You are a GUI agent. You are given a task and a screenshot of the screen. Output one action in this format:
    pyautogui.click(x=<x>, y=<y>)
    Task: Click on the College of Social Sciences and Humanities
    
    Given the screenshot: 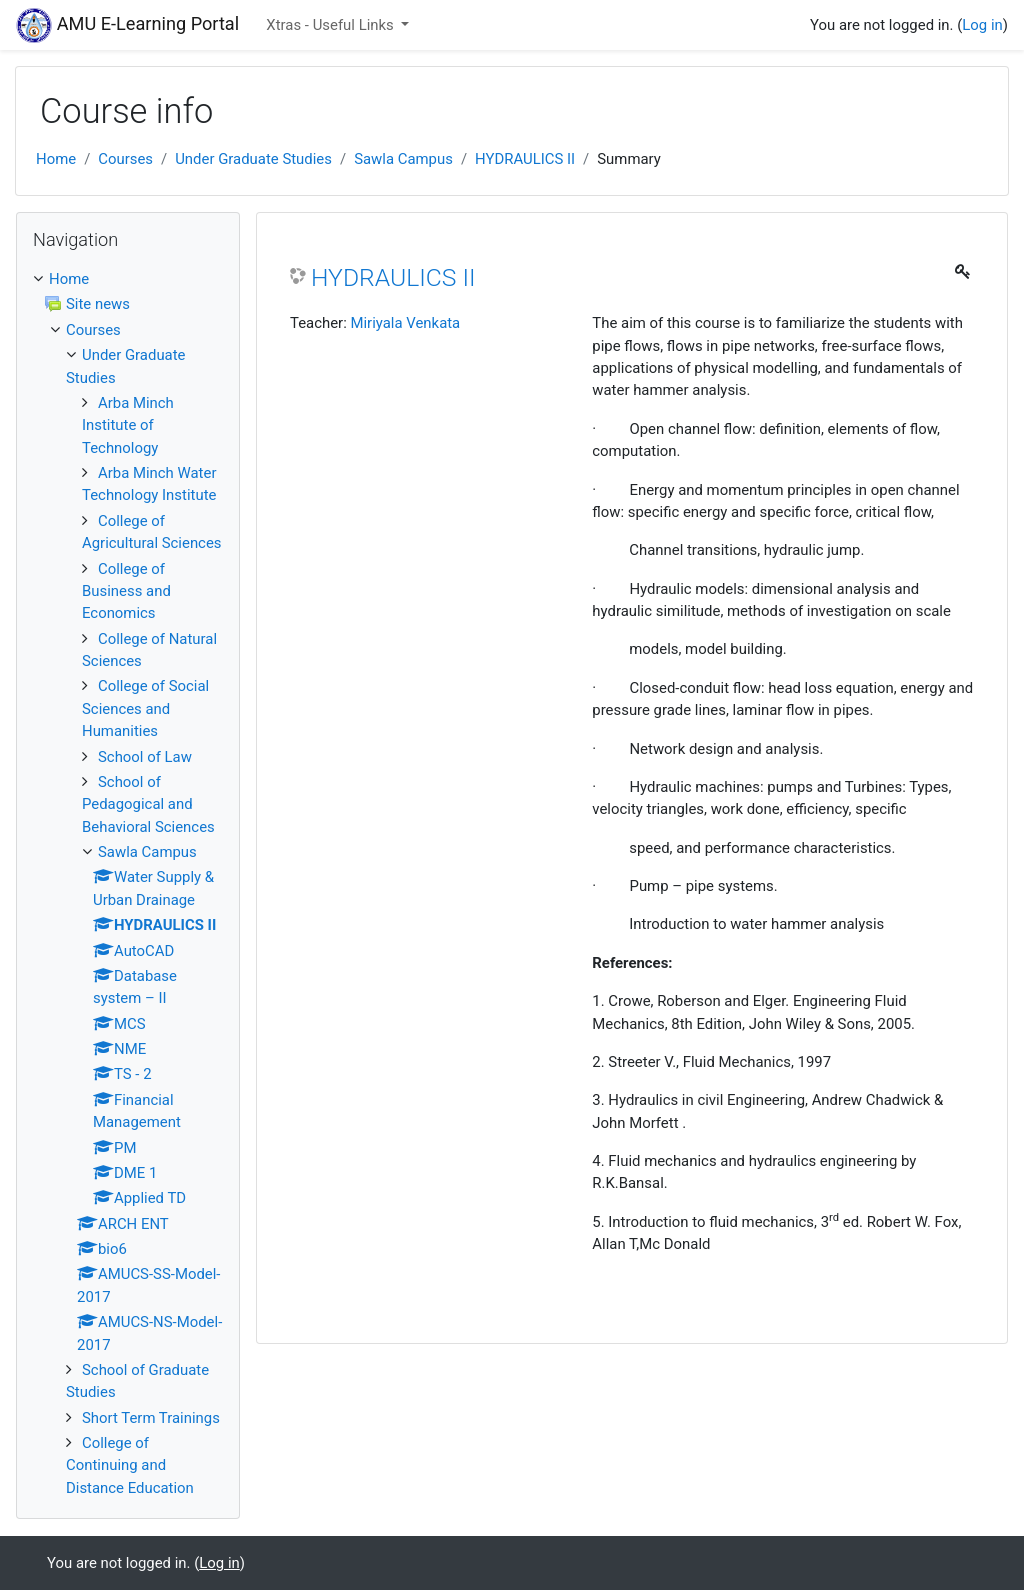 What is the action you would take?
    pyautogui.click(x=145, y=708)
    